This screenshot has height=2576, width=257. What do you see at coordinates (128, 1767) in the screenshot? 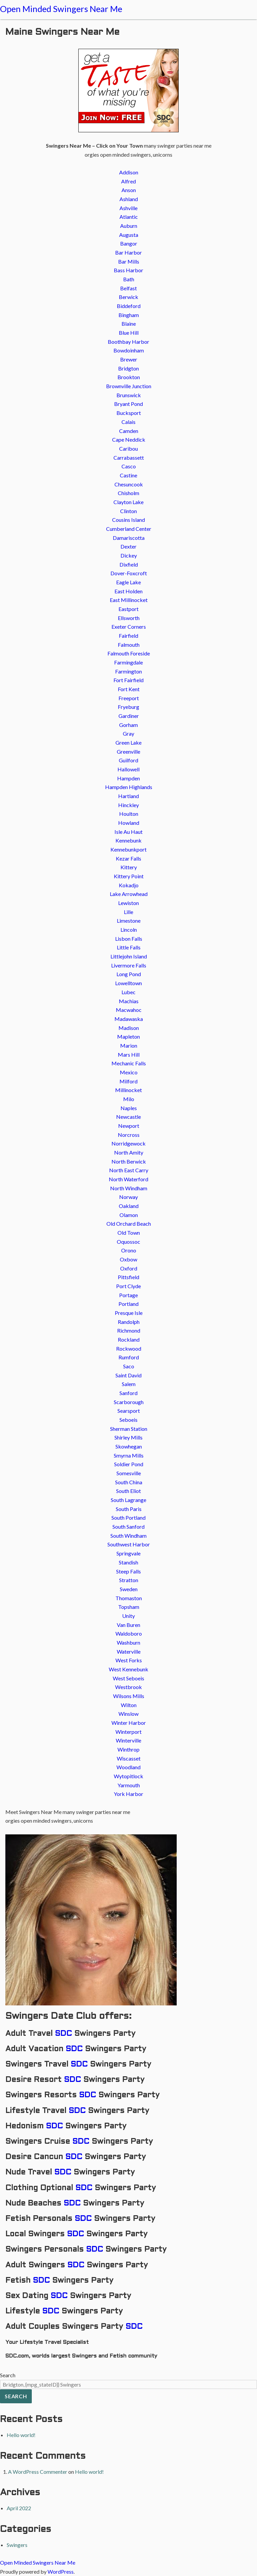
I see `Woodland` at bounding box center [128, 1767].